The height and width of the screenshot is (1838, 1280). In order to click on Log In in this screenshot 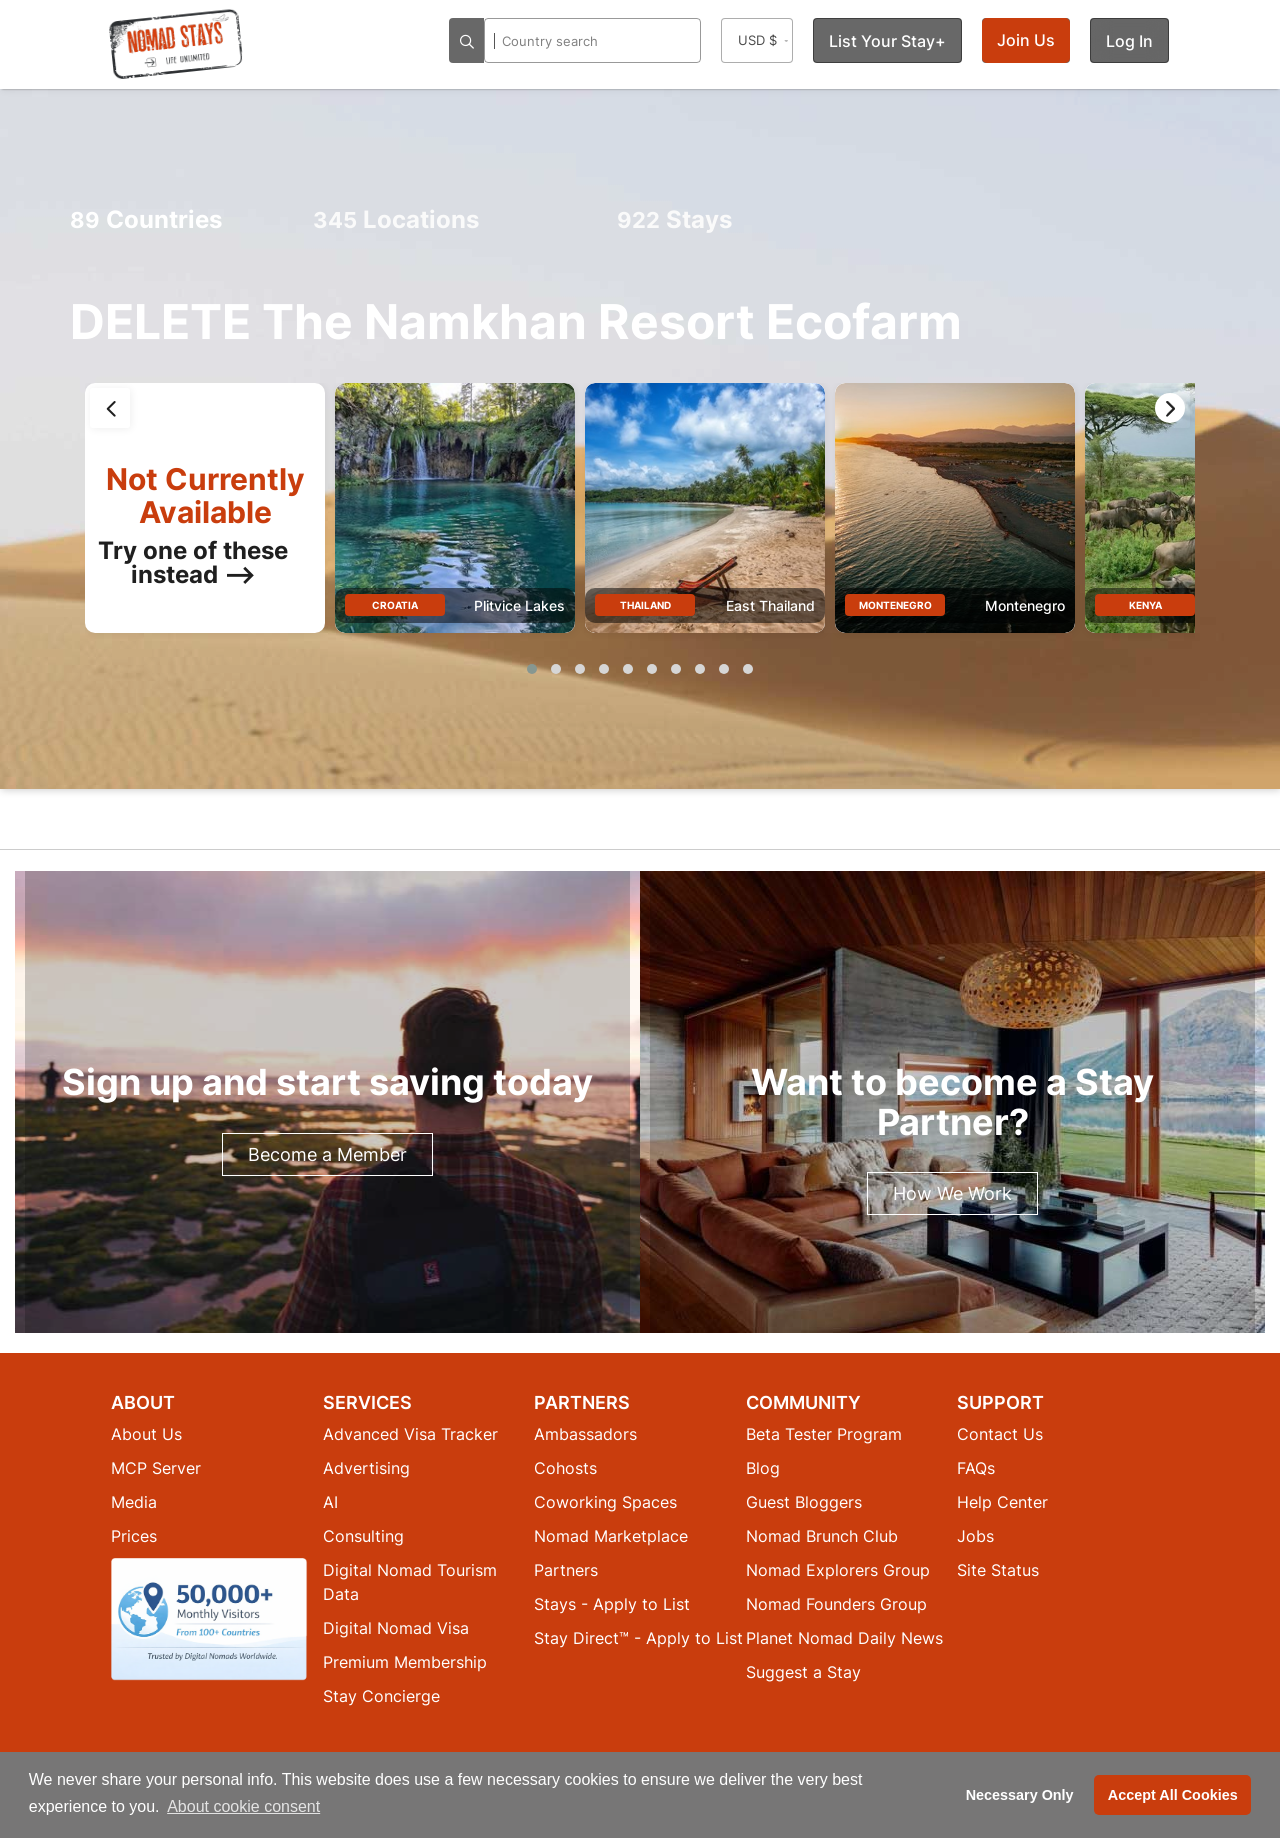, I will do `click(1129, 41)`.